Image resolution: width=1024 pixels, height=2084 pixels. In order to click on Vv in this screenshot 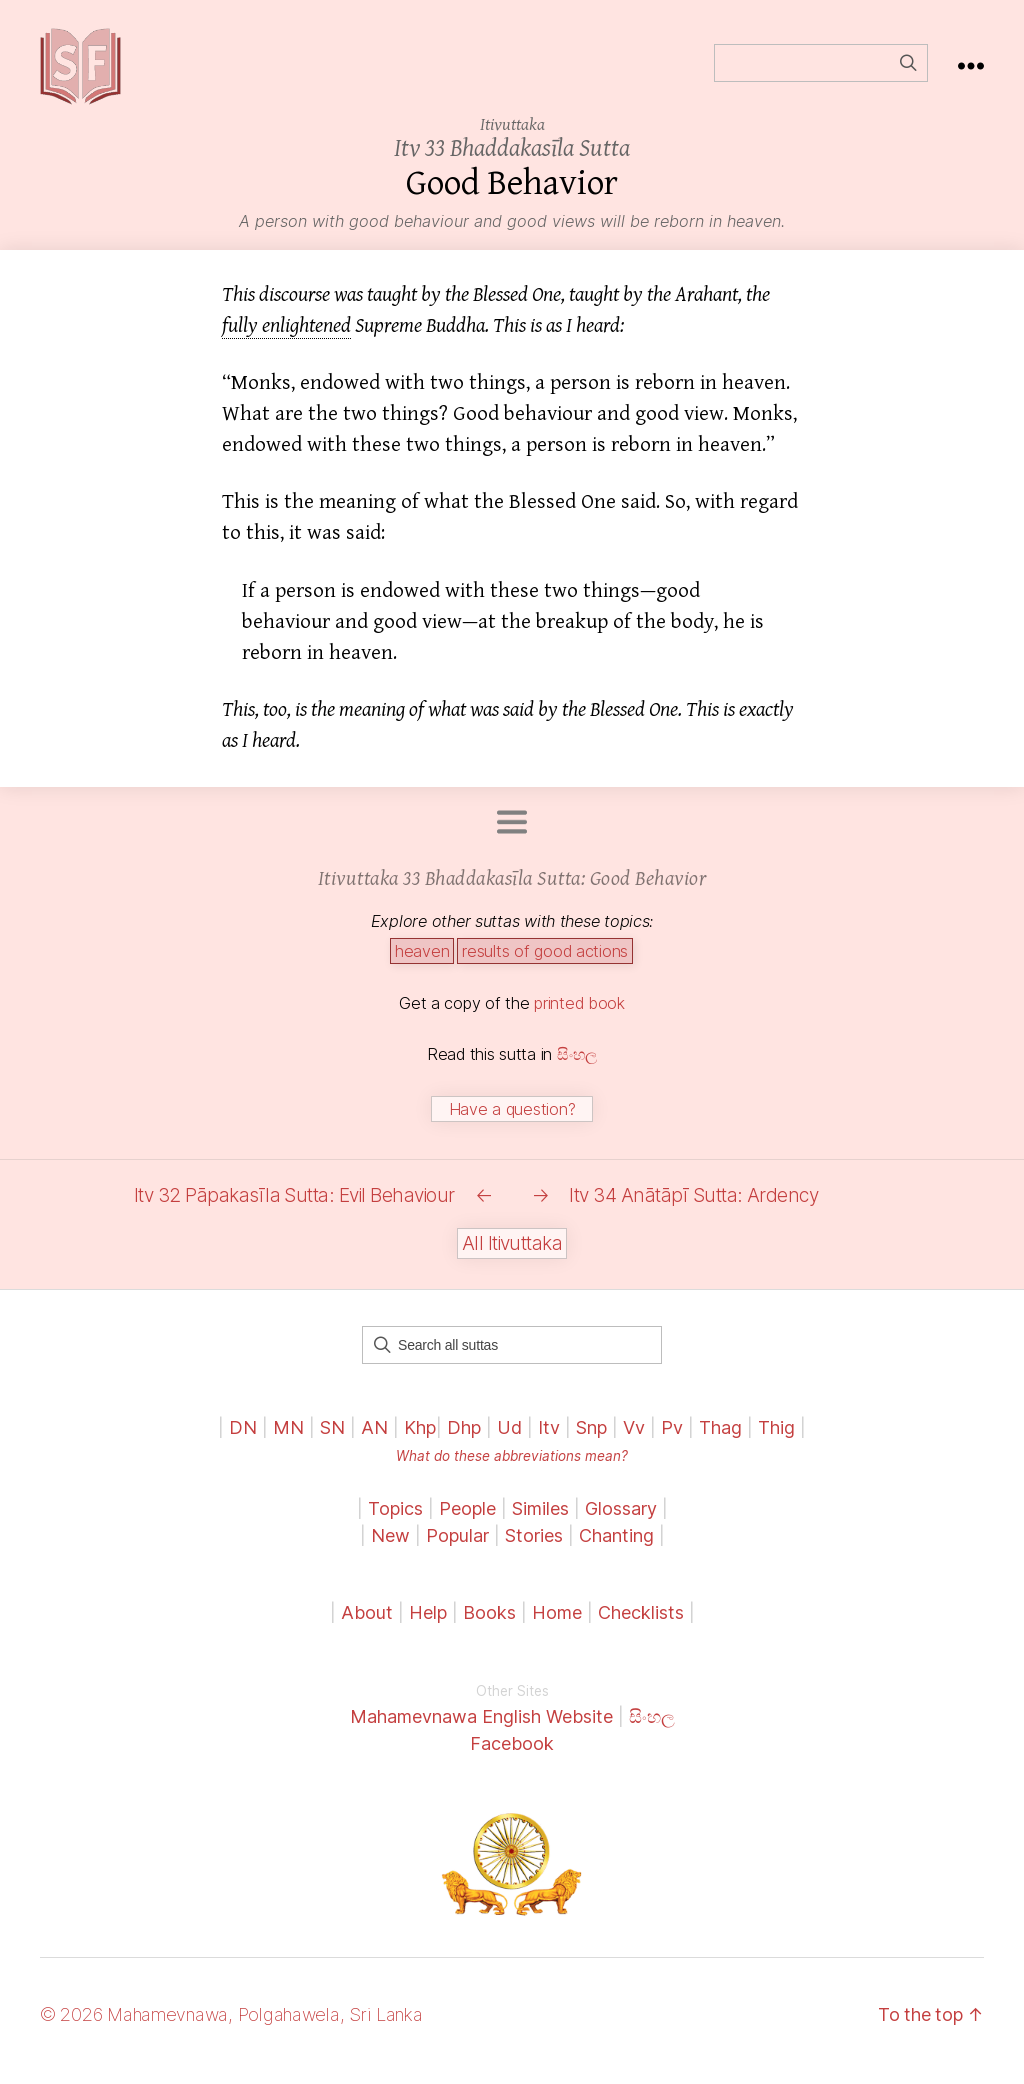, I will do `click(634, 1440)`.